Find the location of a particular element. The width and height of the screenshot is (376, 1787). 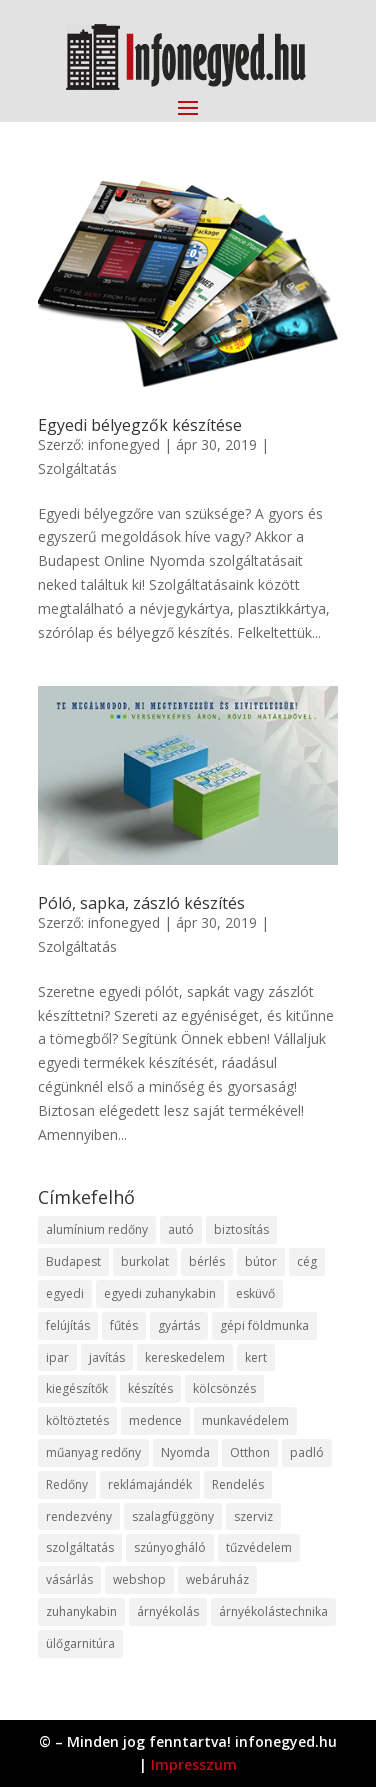

Szolgáltatás is located at coordinates (77, 468).